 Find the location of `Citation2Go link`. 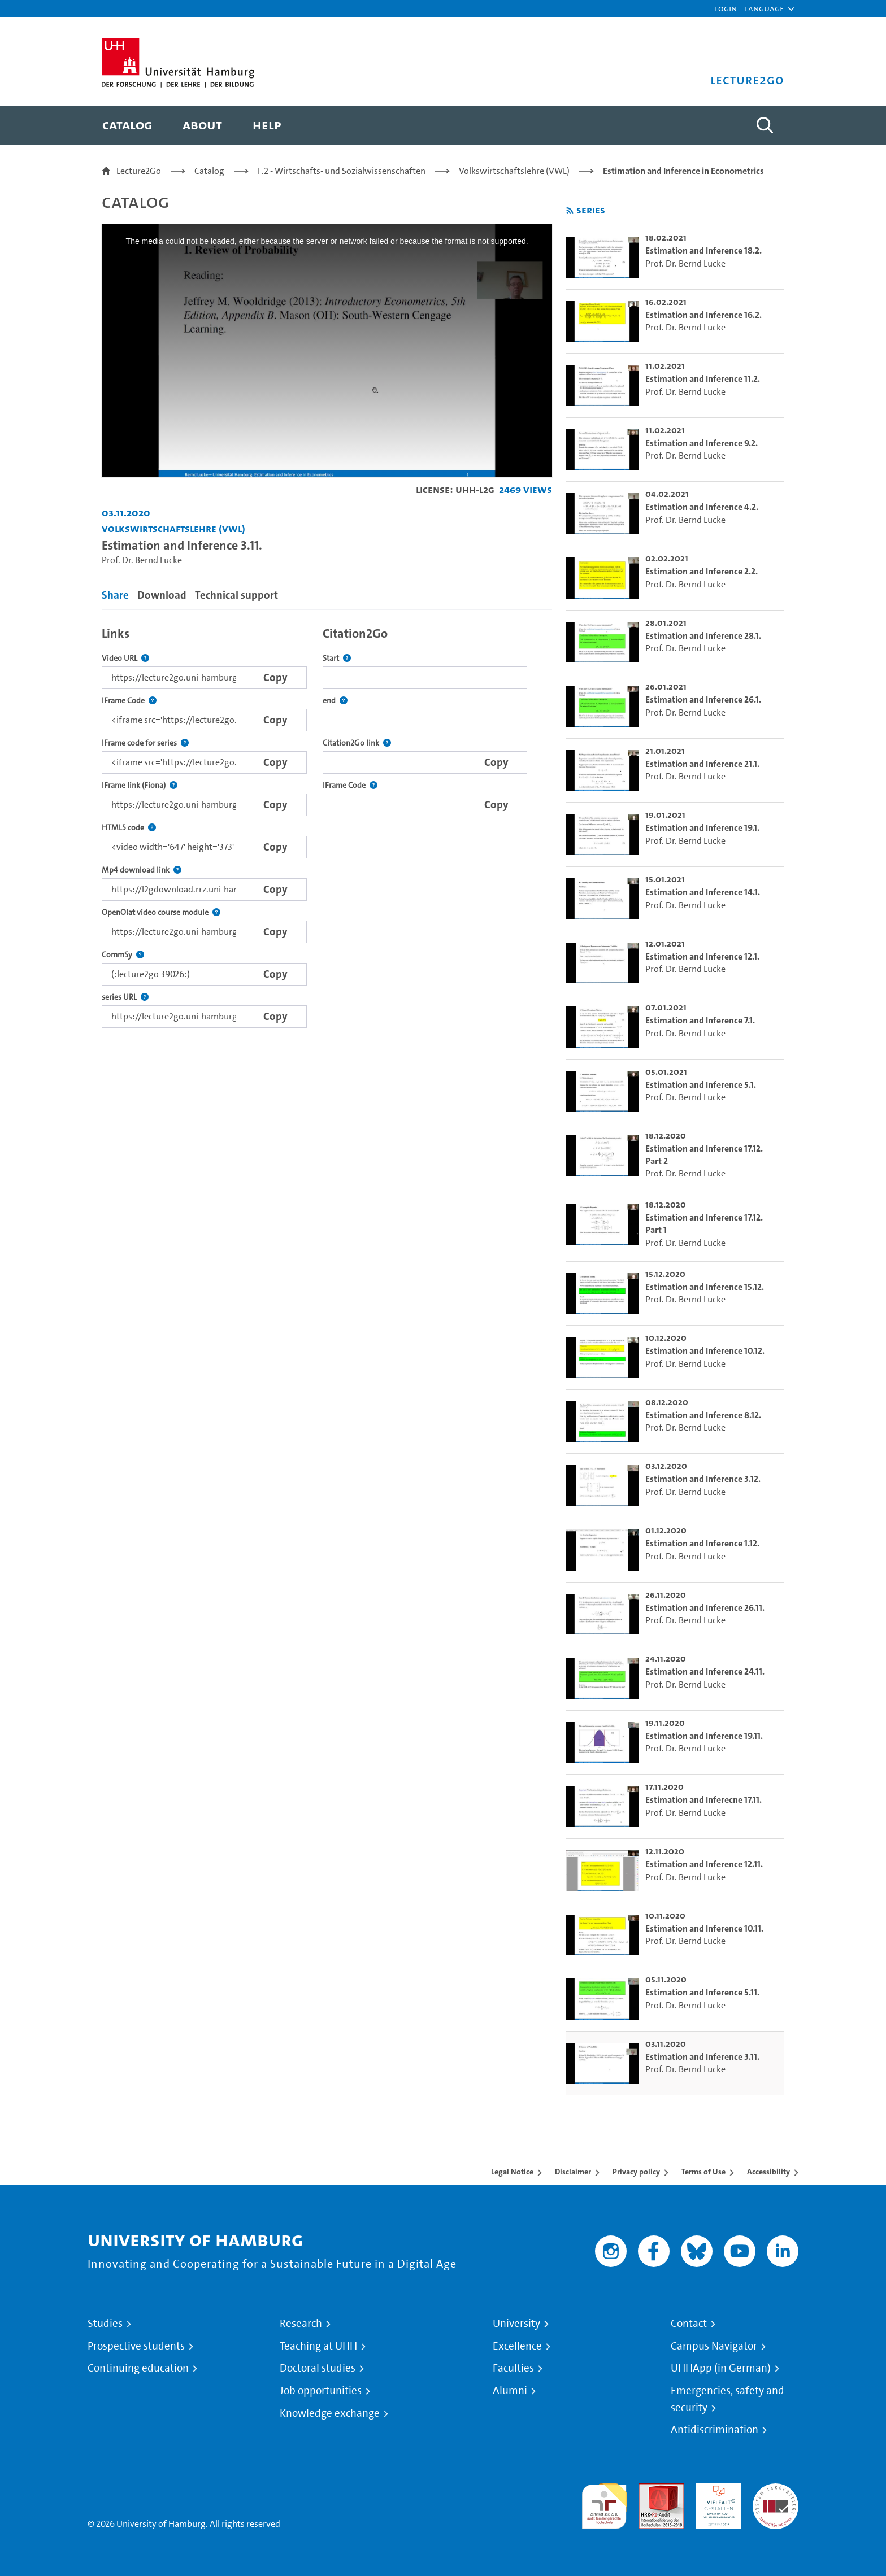

Citation2Go link is located at coordinates (357, 743).